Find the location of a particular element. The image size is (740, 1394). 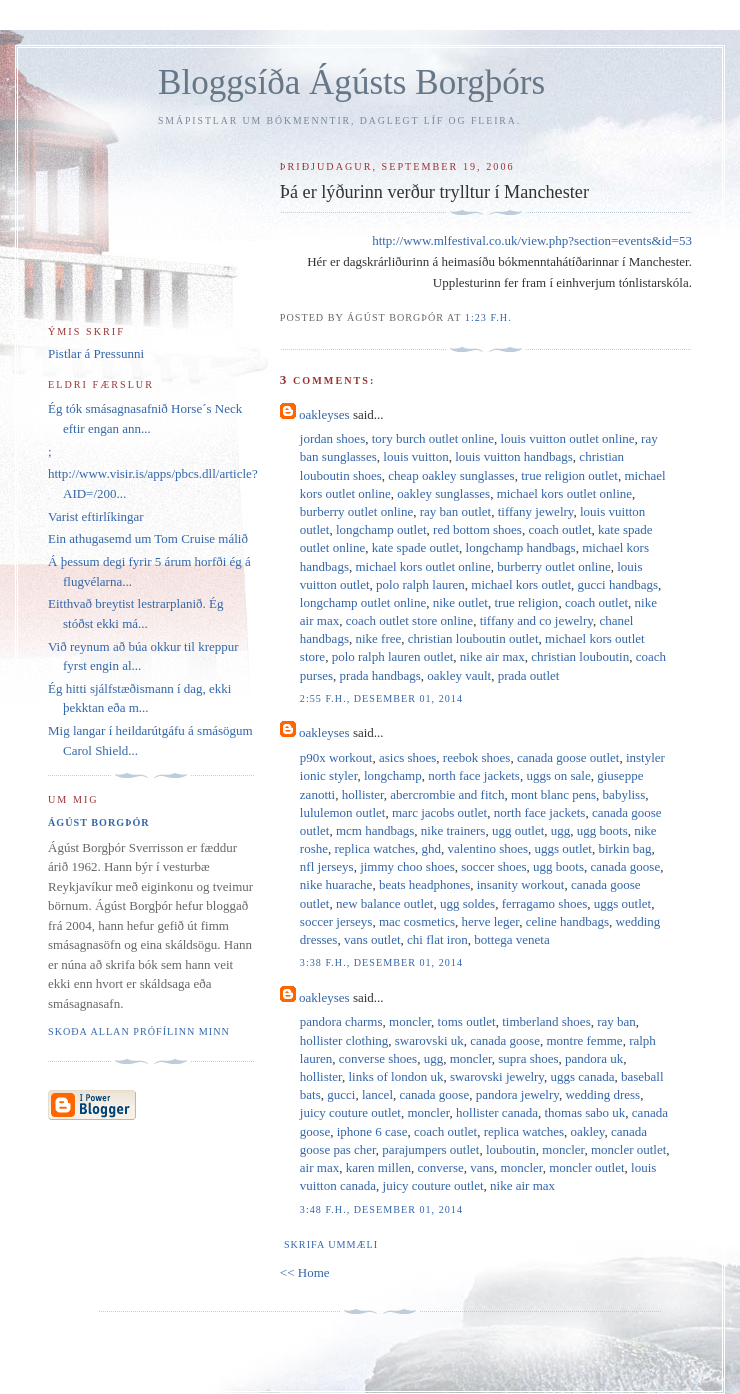

Skrifa ummæli is located at coordinates (331, 1244).